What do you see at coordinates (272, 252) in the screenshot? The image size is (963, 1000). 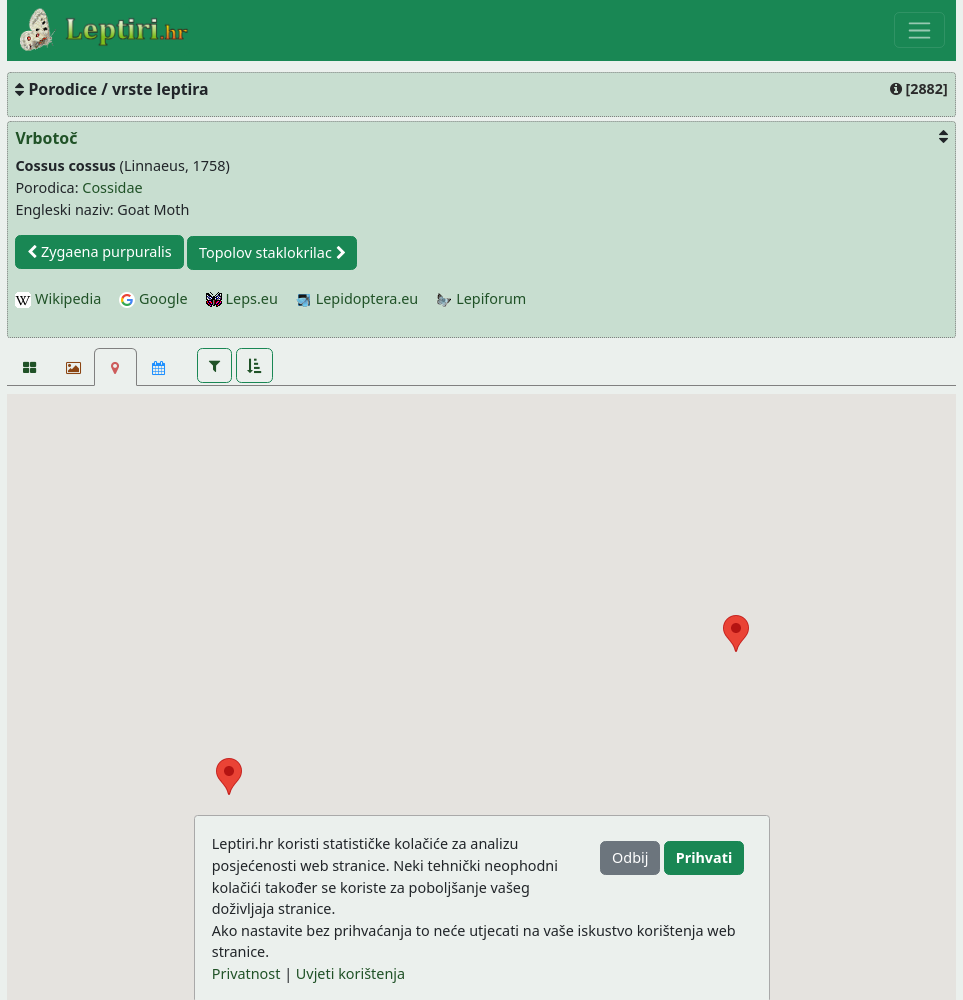 I see `Topolov staklokrilac` at bounding box center [272, 252].